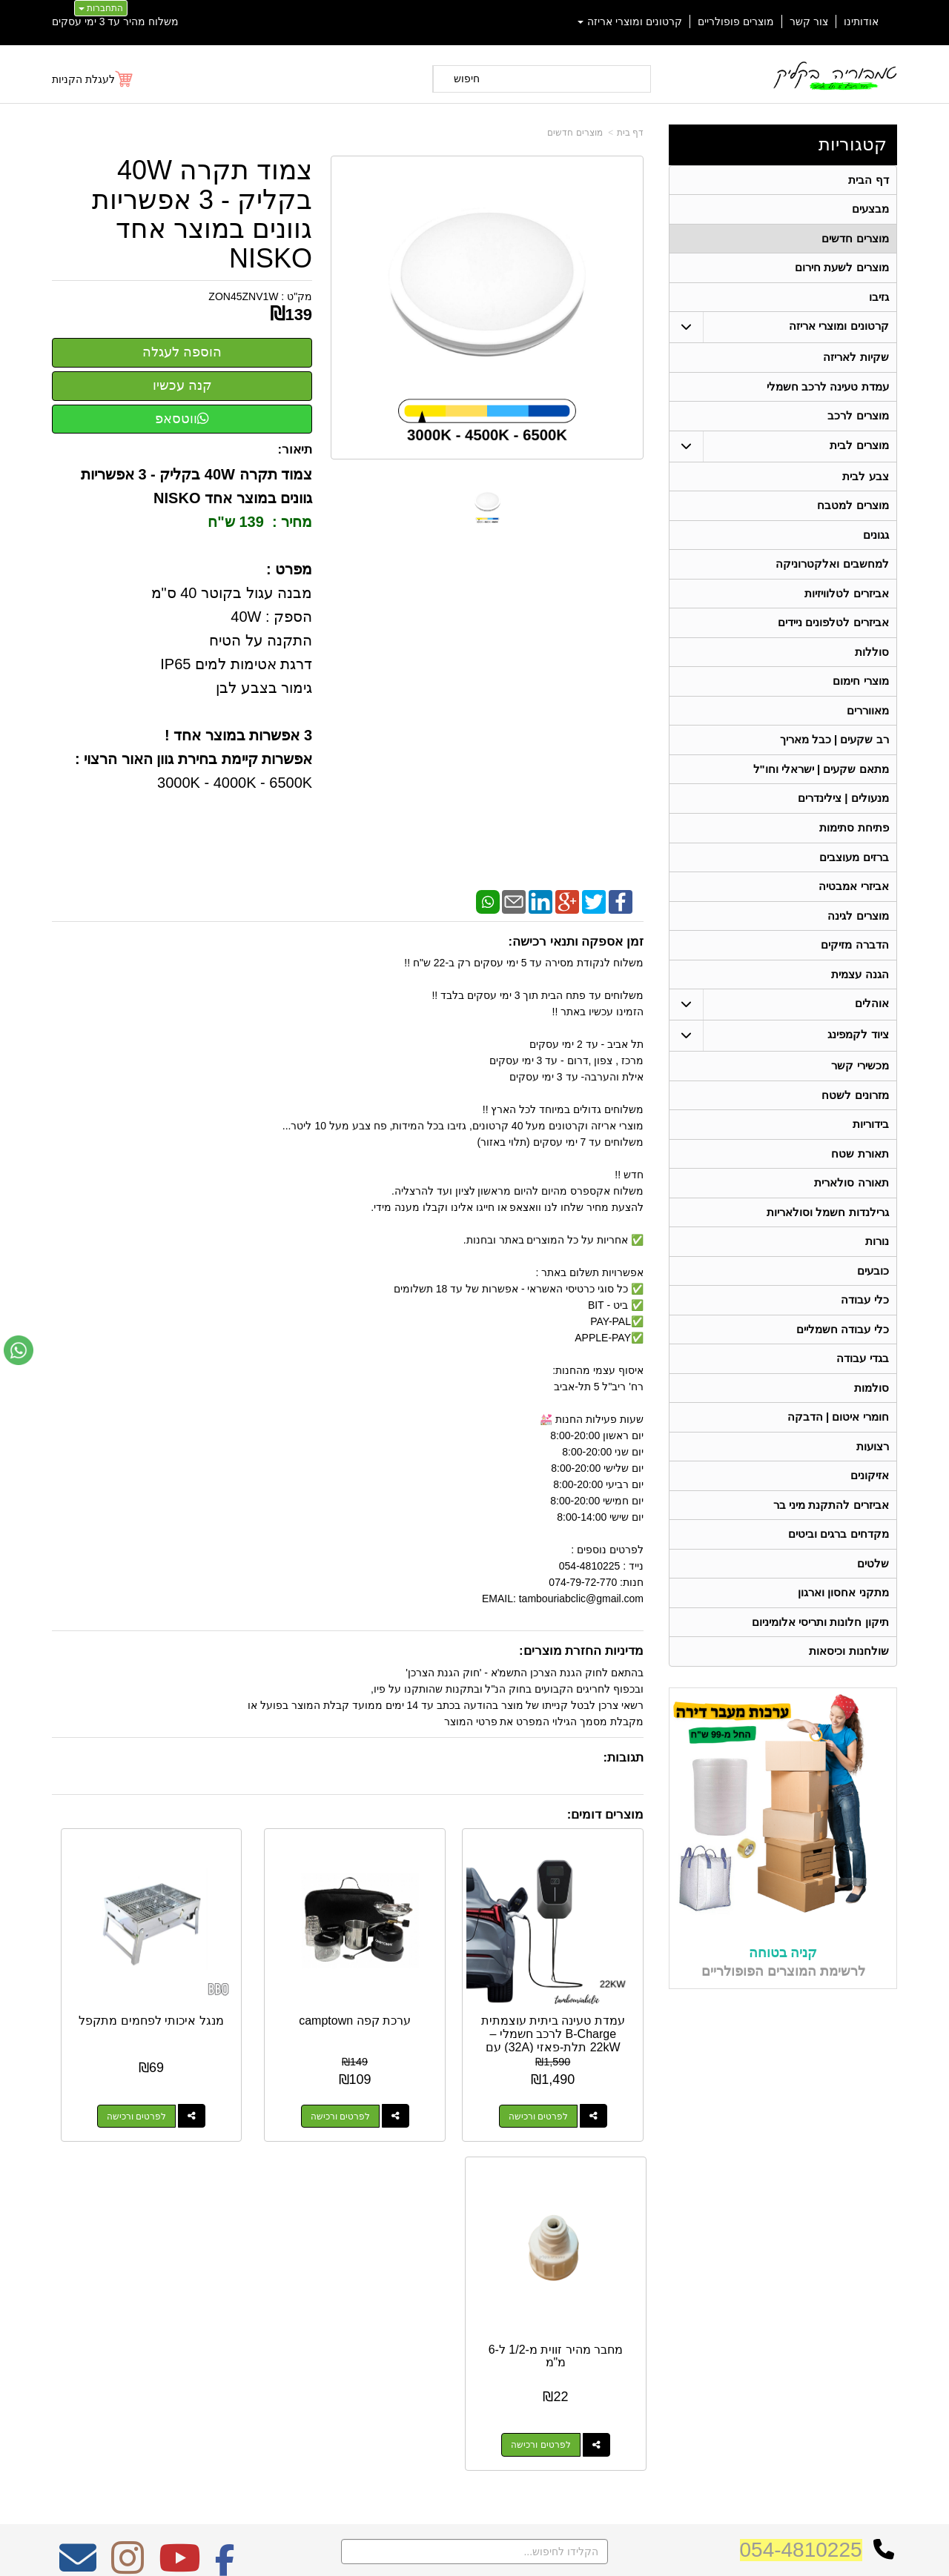  I want to click on לעגלת הקניות, so click(83, 79).